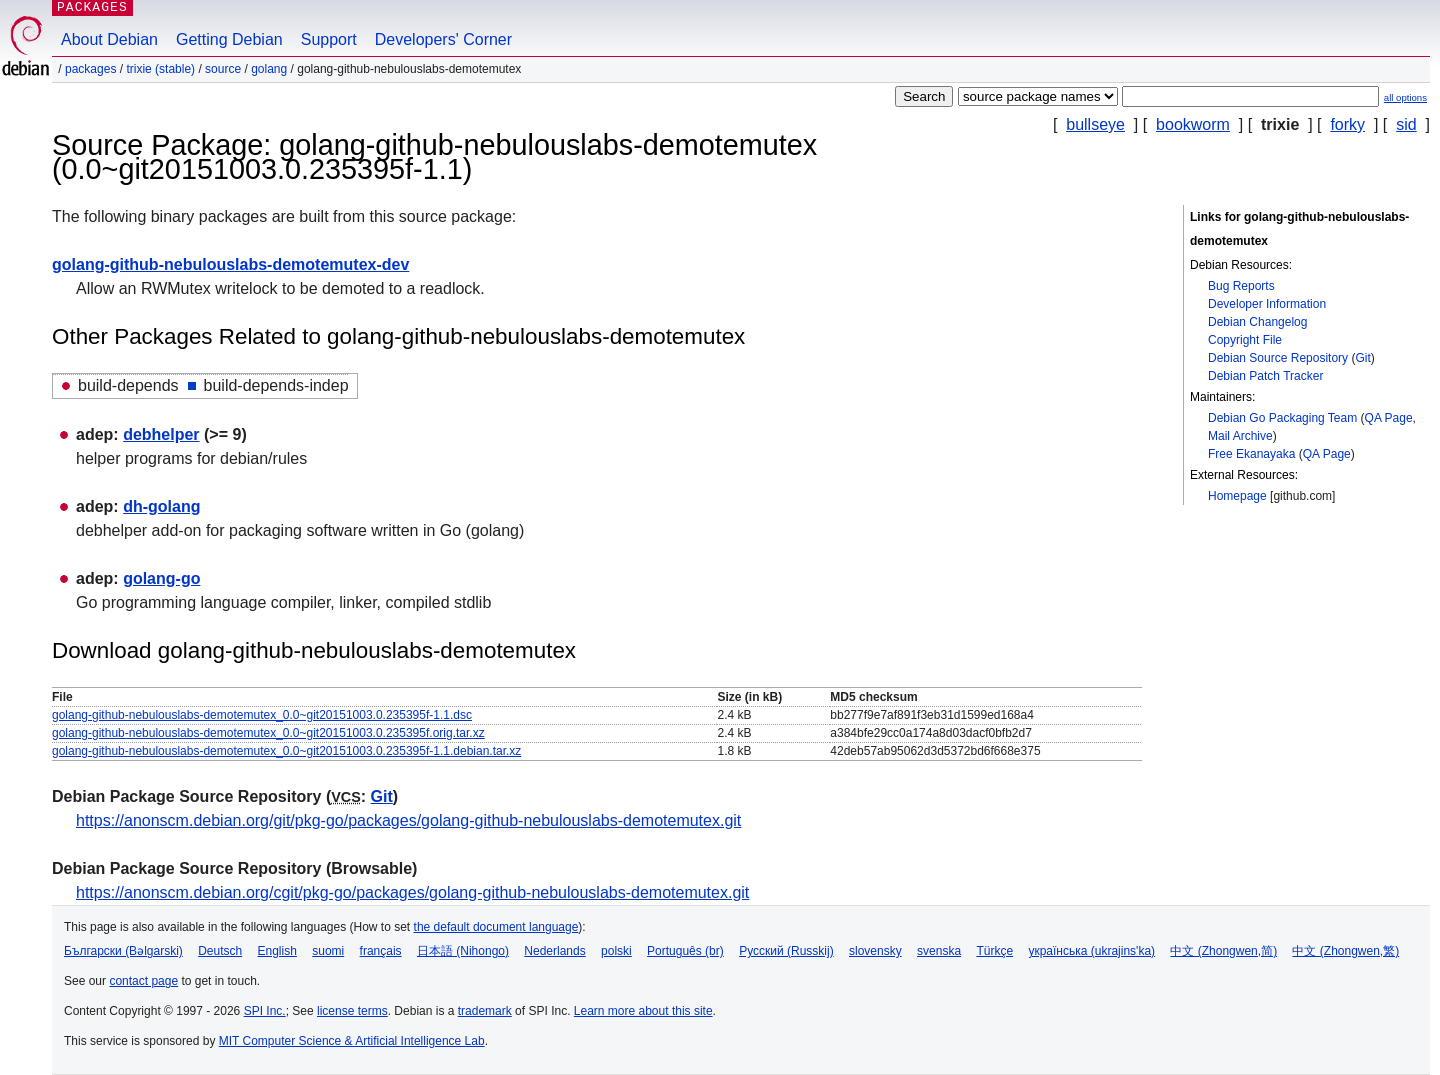  Describe the element at coordinates (463, 951) in the screenshot. I see `日本語 (Nihongo)` at that location.